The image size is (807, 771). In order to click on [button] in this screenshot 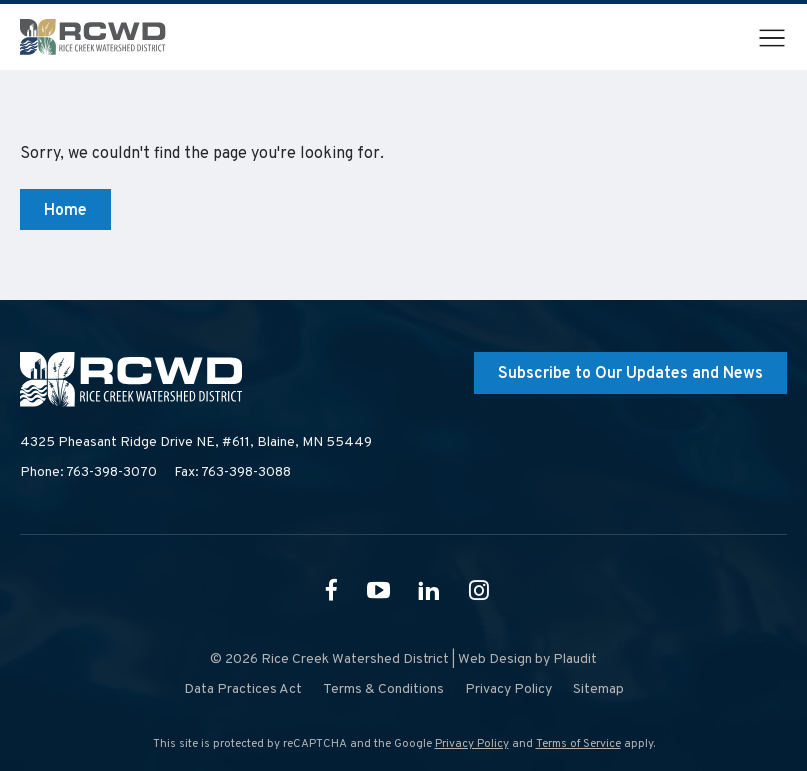, I will do `click(772, 38)`.